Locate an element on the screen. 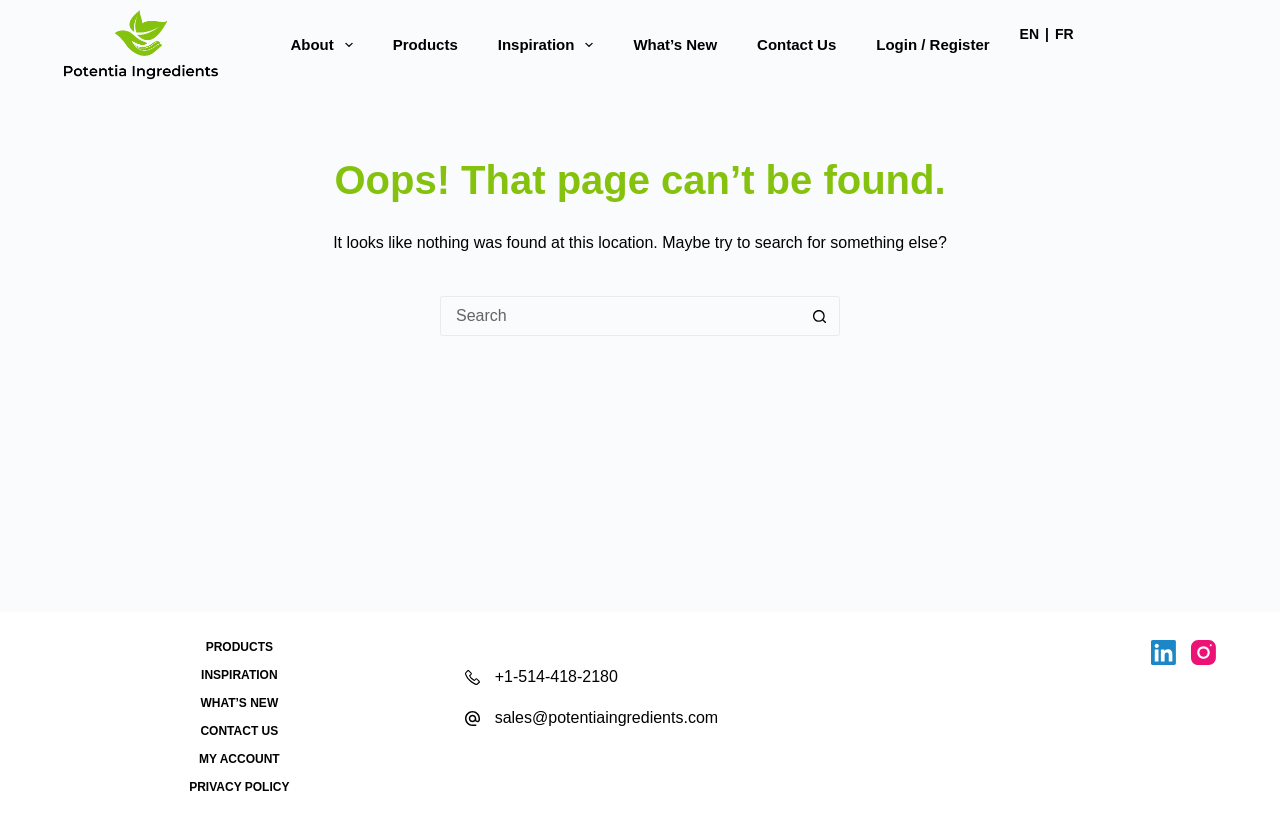  Inspiration is located at coordinates (550, 45).